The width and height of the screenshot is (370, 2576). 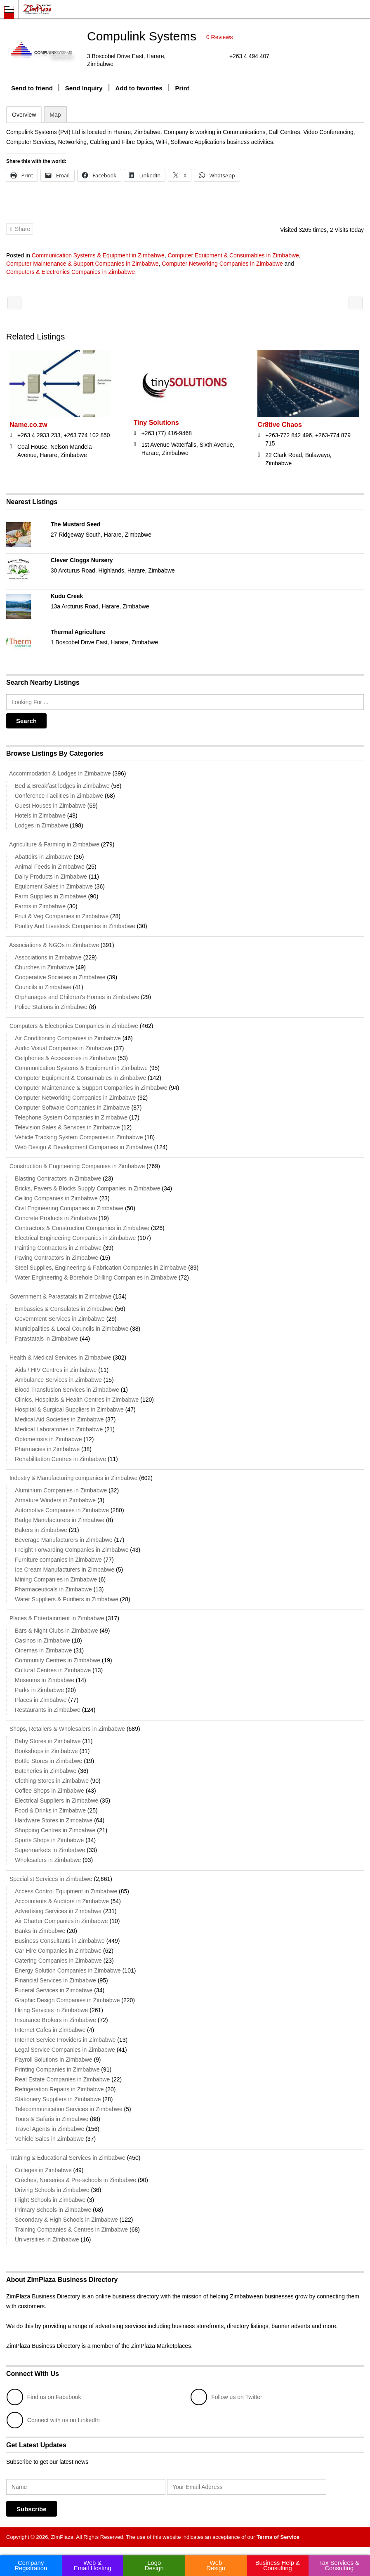 I want to click on Mining Companies in Zimbabwe, so click(x=56, y=1579).